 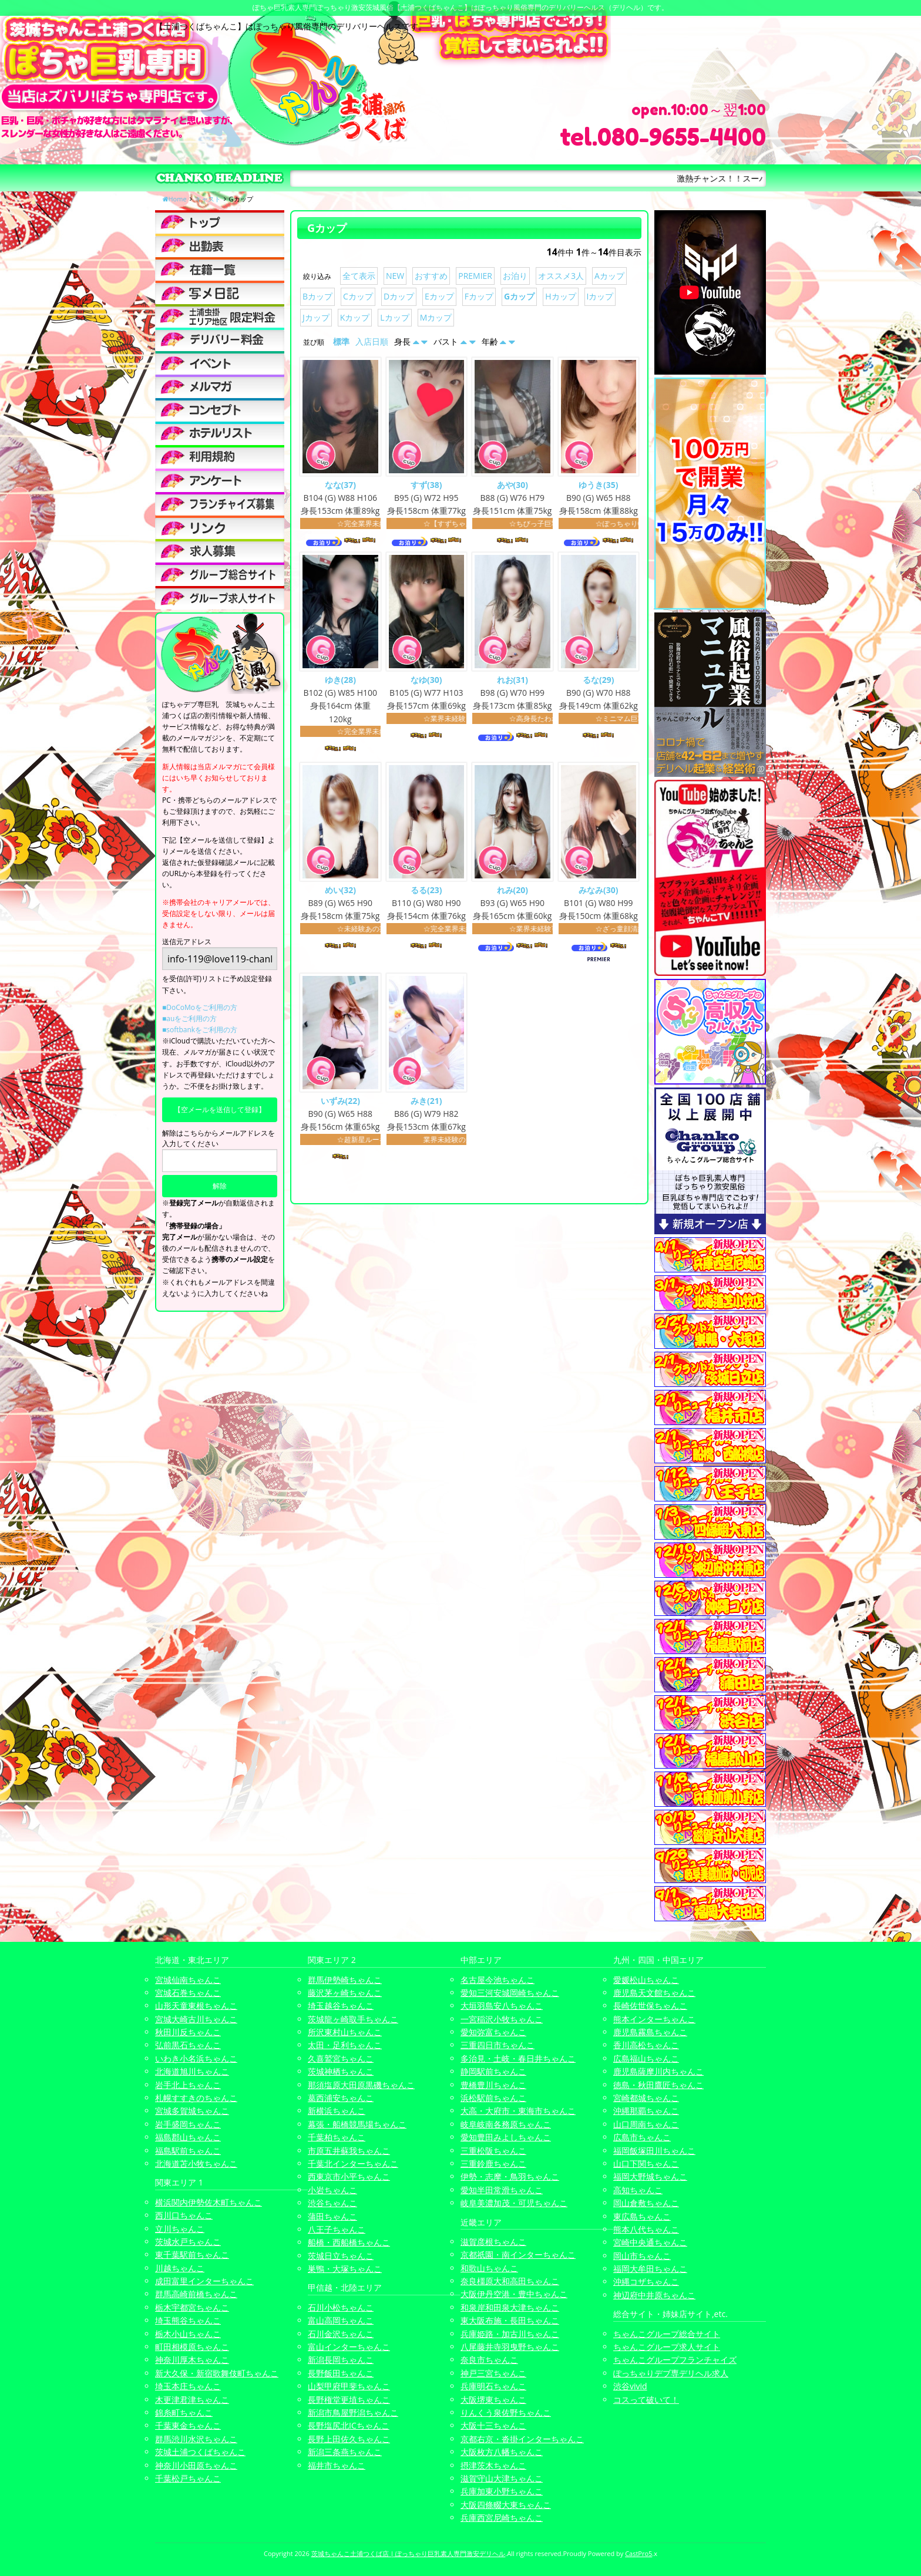 What do you see at coordinates (196, 2293) in the screenshot?
I see `群馬高崎前橋ちゃんこ` at bounding box center [196, 2293].